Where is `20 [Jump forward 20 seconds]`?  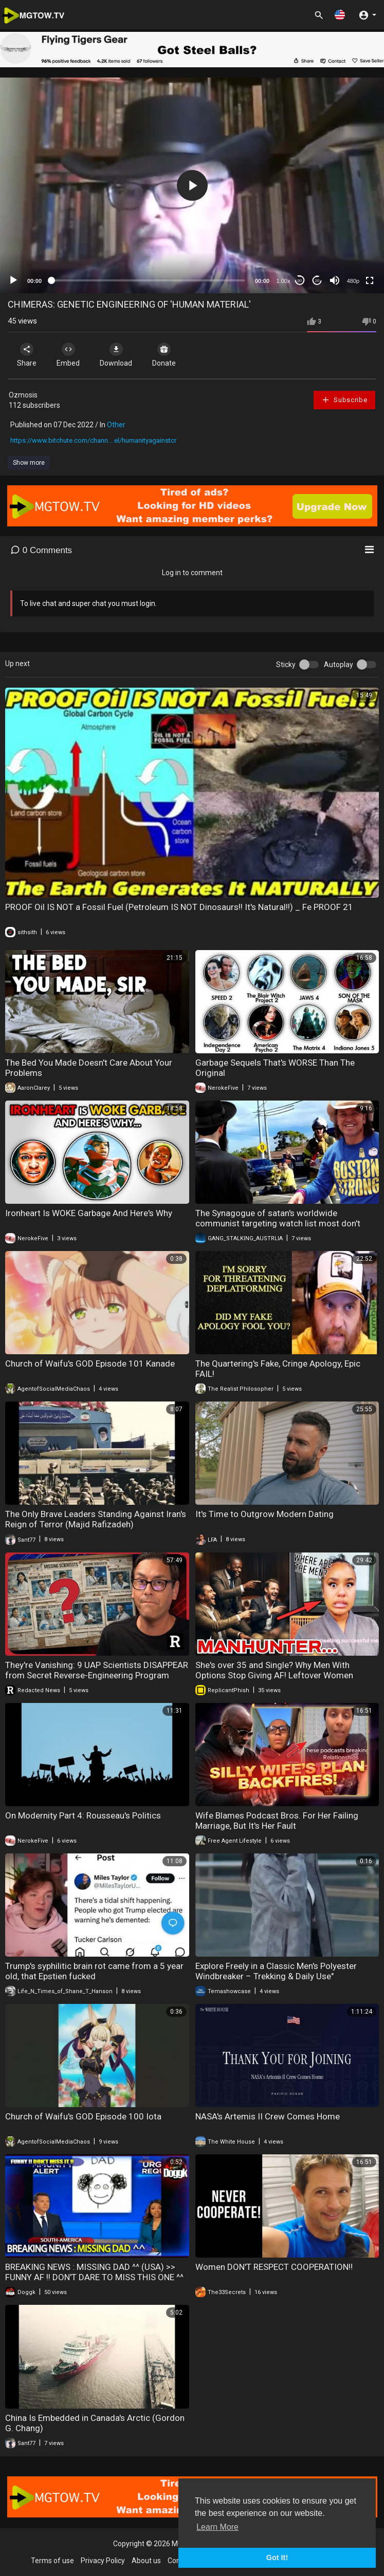
20 [Jump forward 20 seconds] is located at coordinates (317, 280).